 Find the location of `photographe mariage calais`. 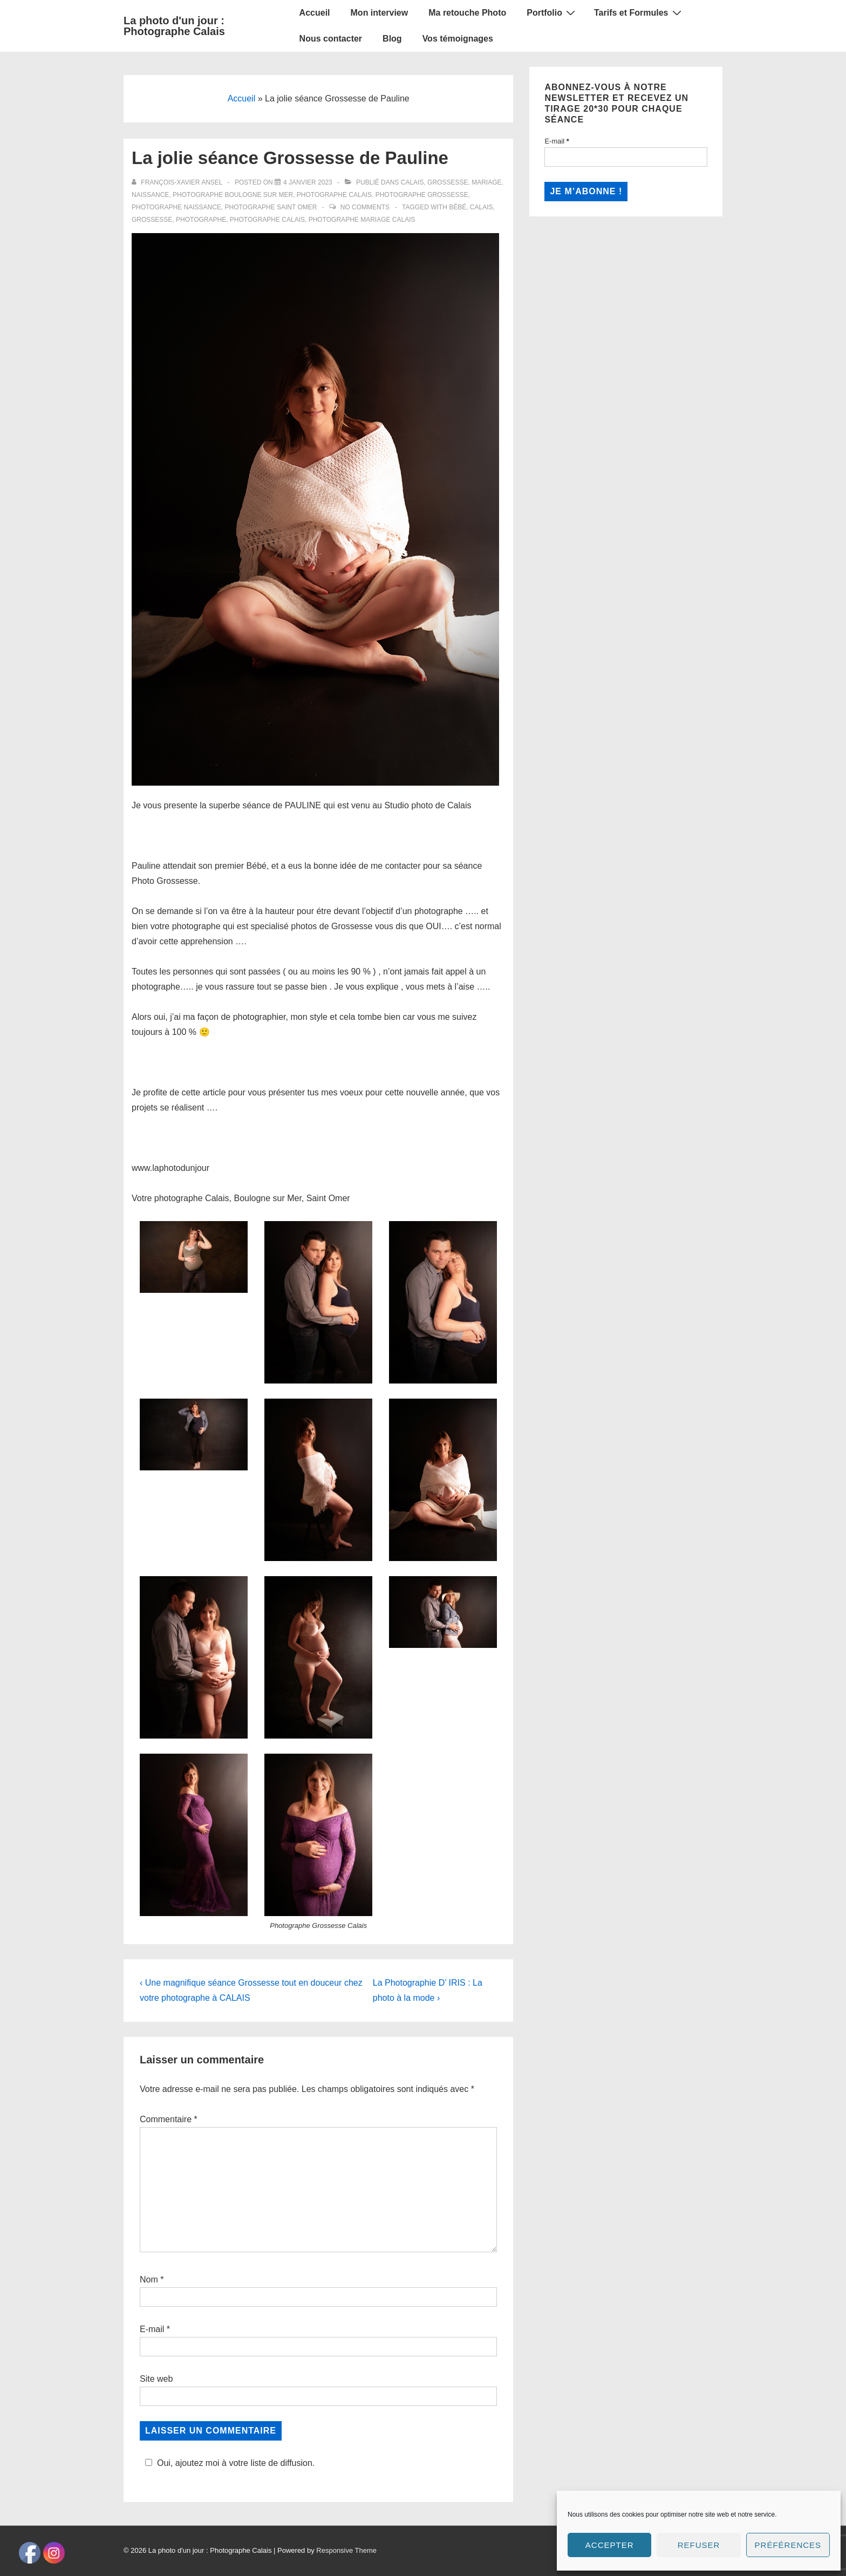

photographe mariage calais is located at coordinates (362, 219).